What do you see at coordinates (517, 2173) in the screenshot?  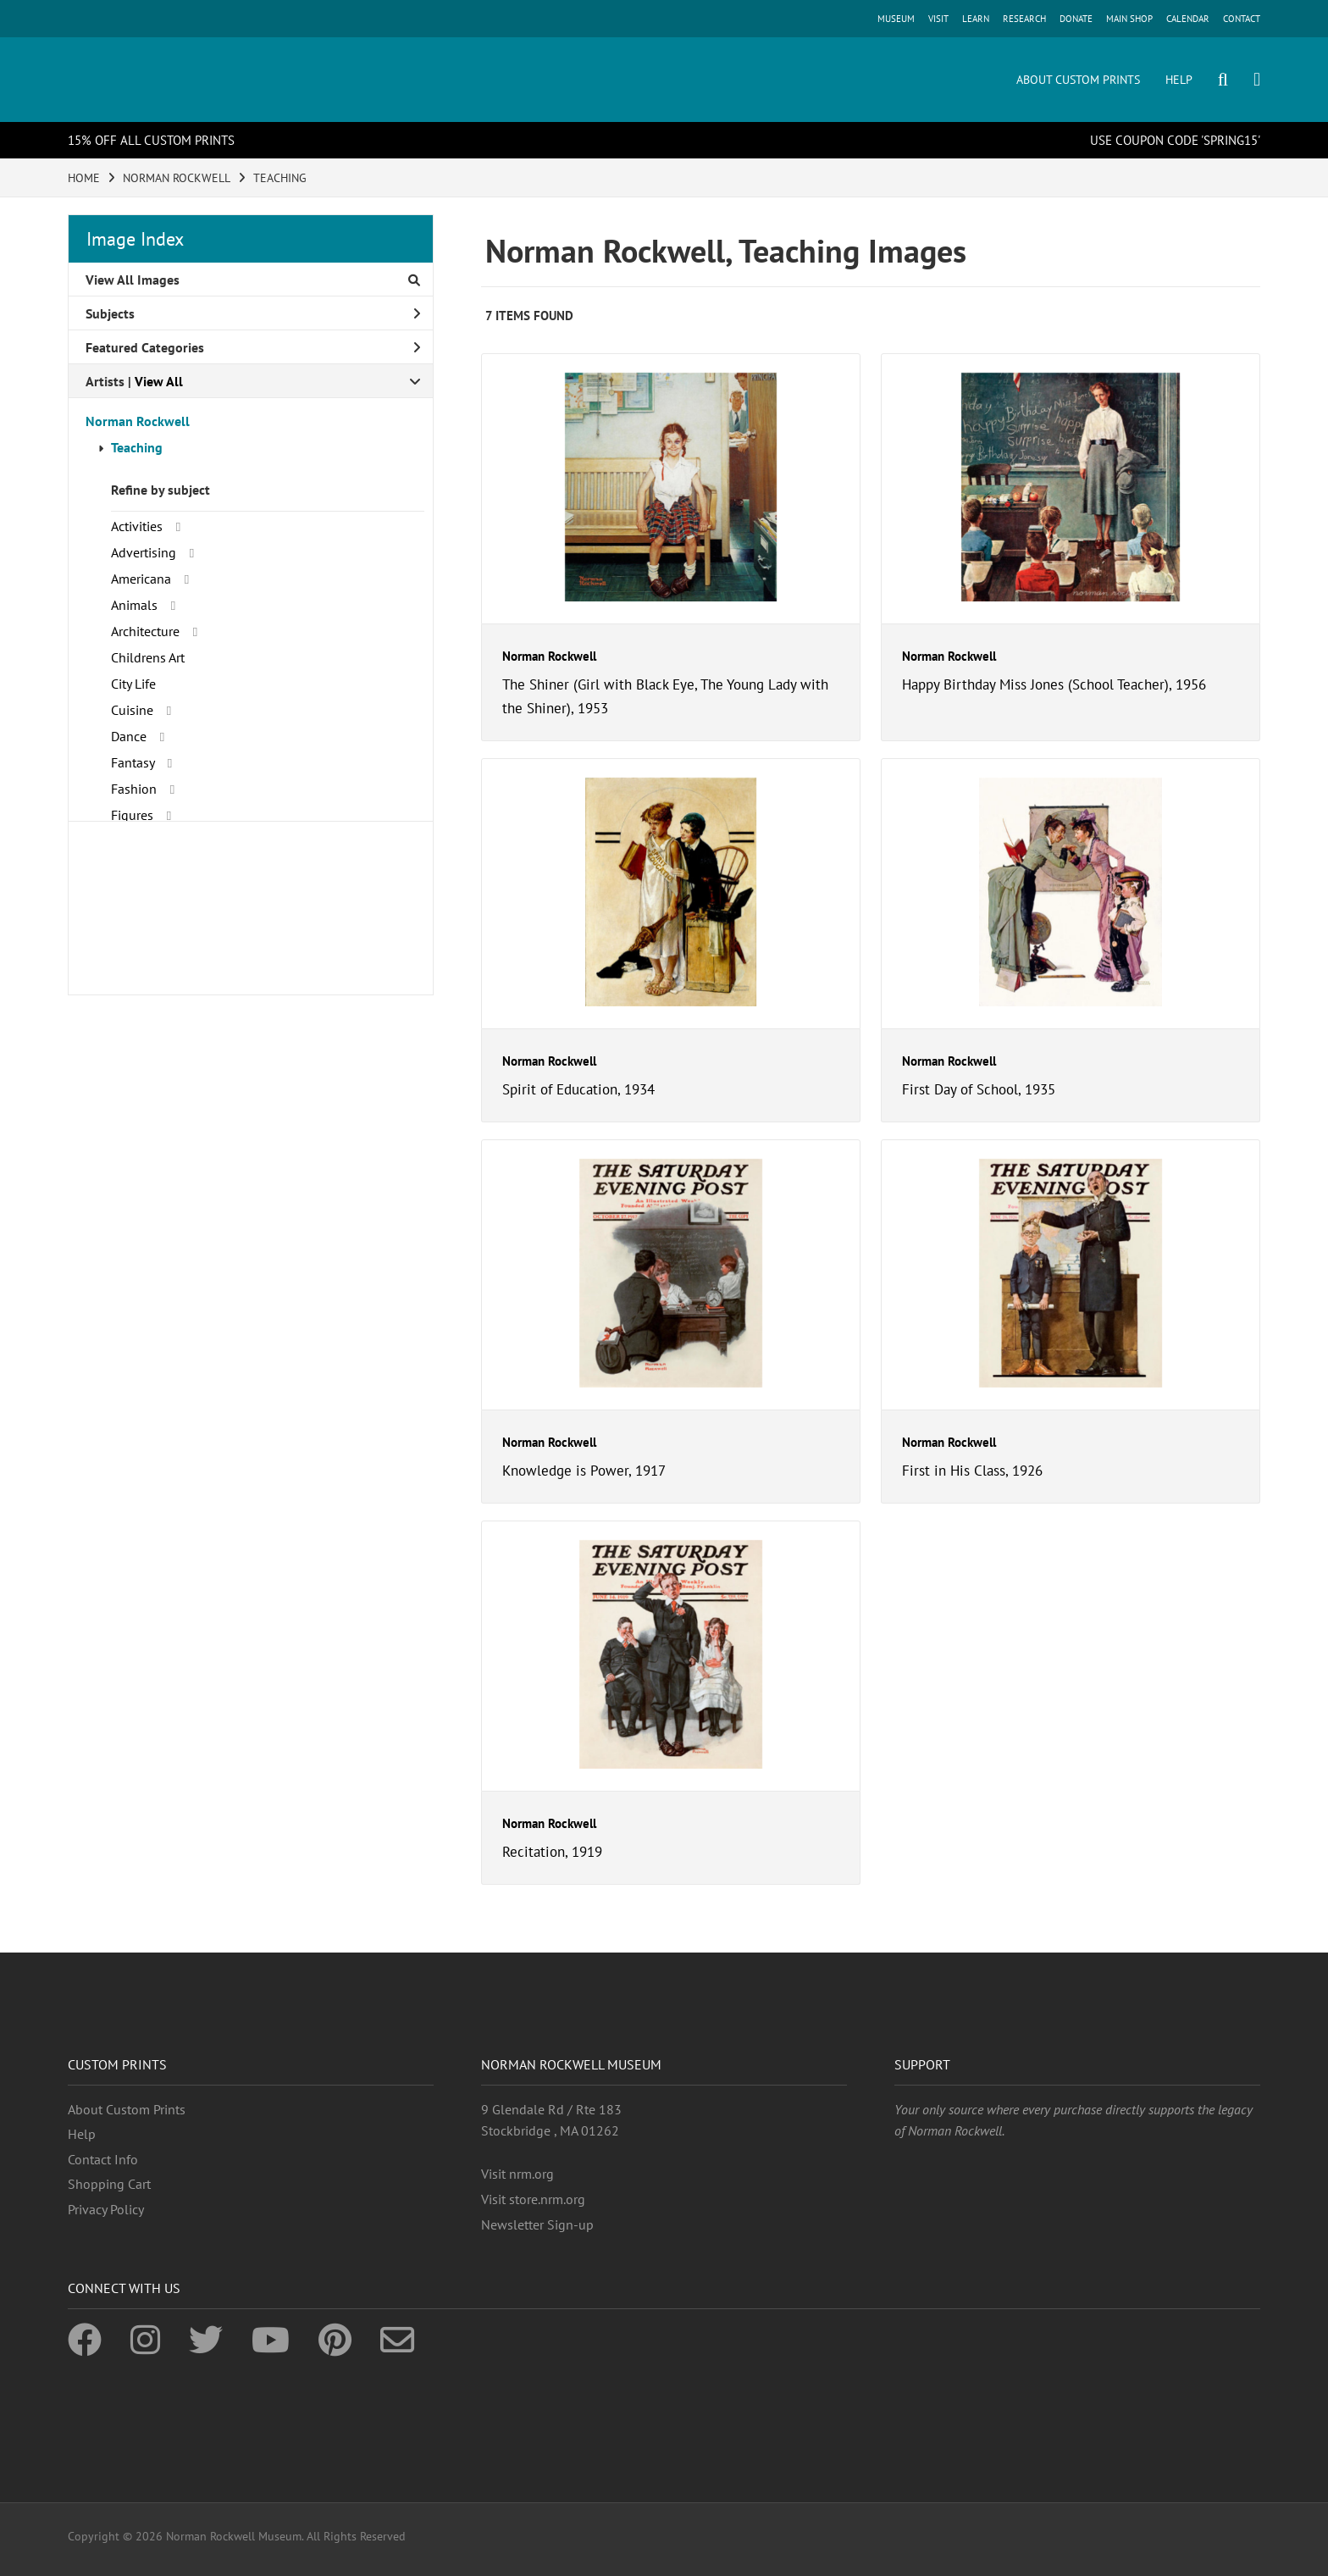 I see `Visit nrm.org` at bounding box center [517, 2173].